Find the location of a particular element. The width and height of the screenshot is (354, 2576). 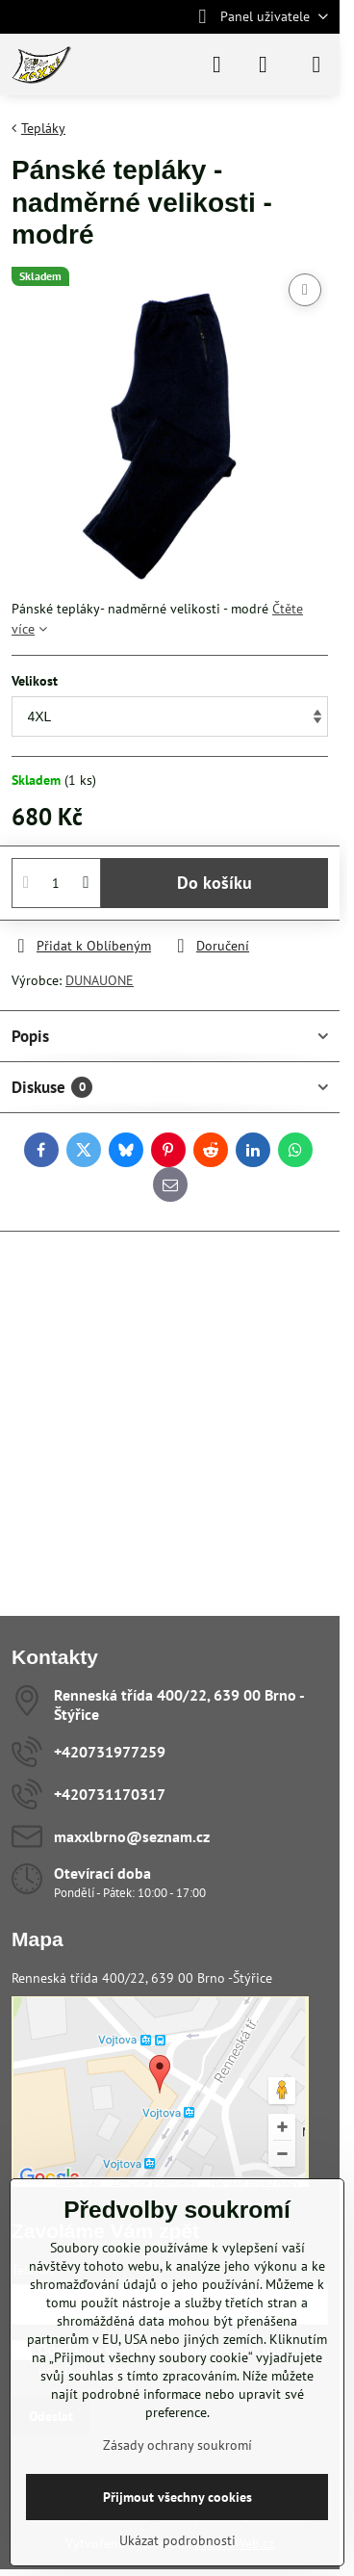

[Menu] is located at coordinates (316, 64).